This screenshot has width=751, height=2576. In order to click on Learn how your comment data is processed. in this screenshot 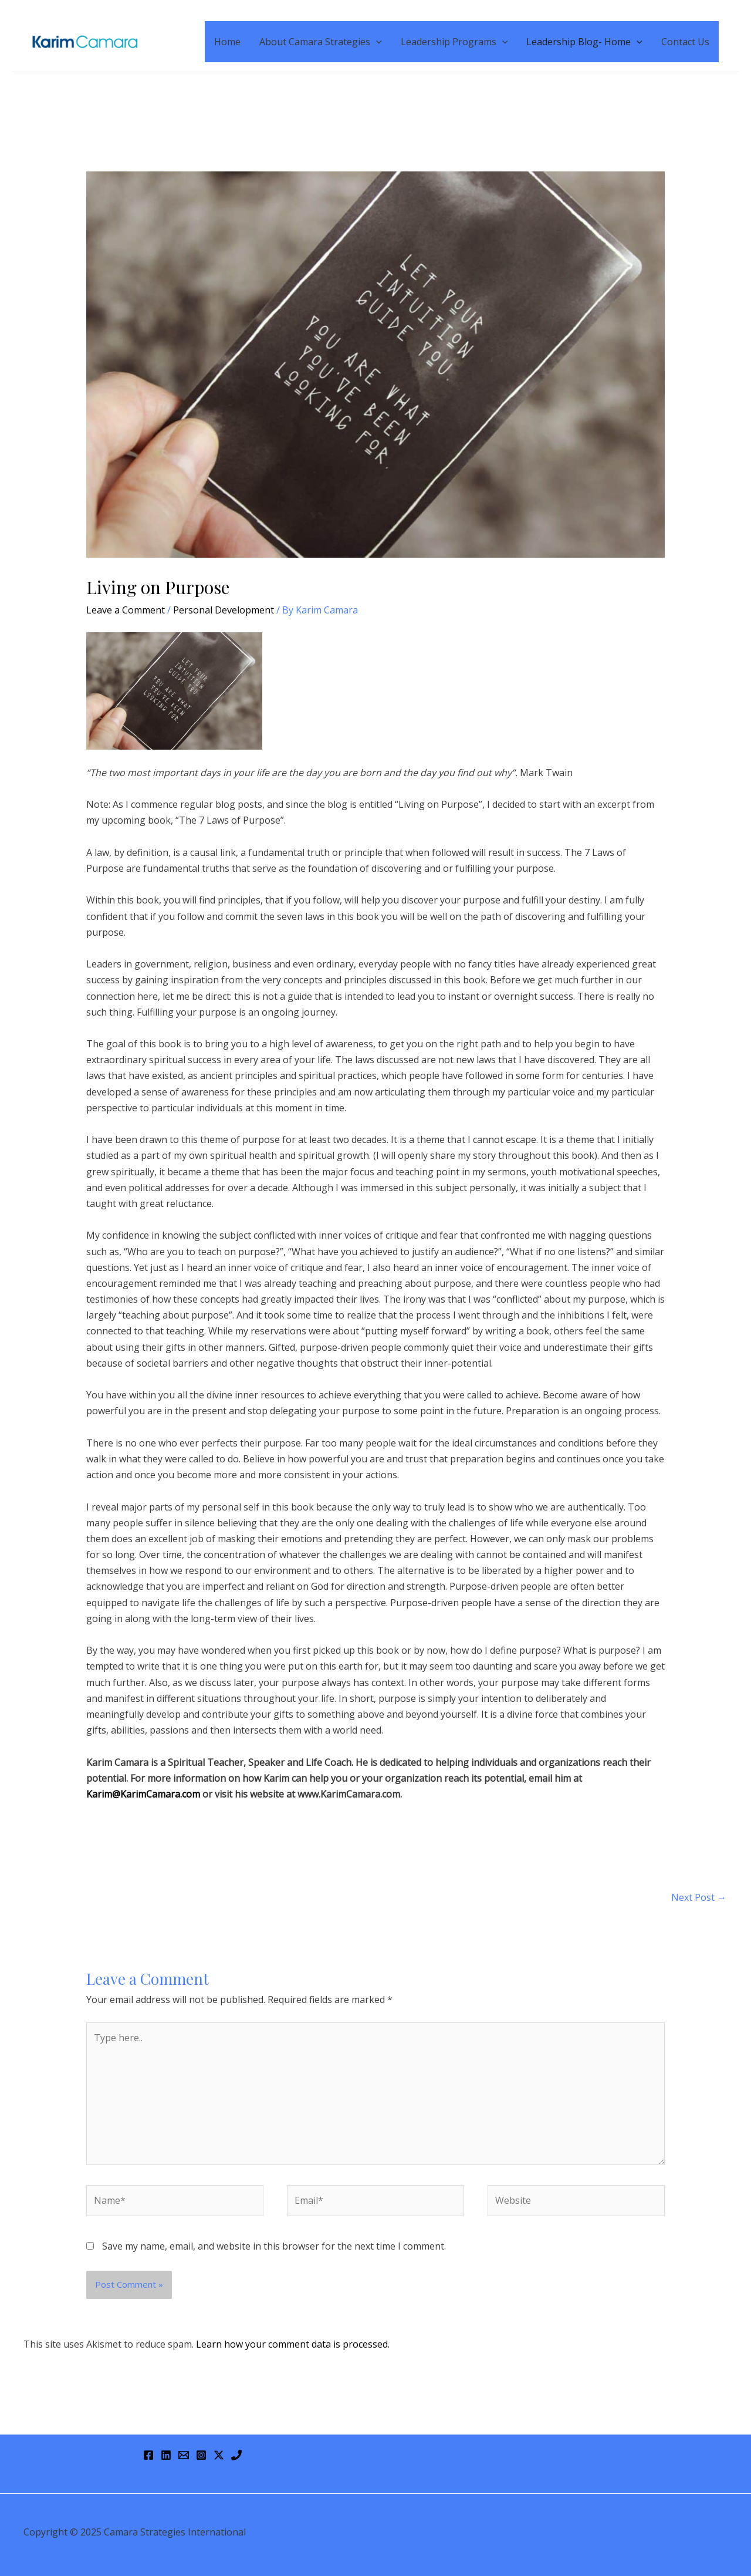, I will do `click(293, 2344)`.